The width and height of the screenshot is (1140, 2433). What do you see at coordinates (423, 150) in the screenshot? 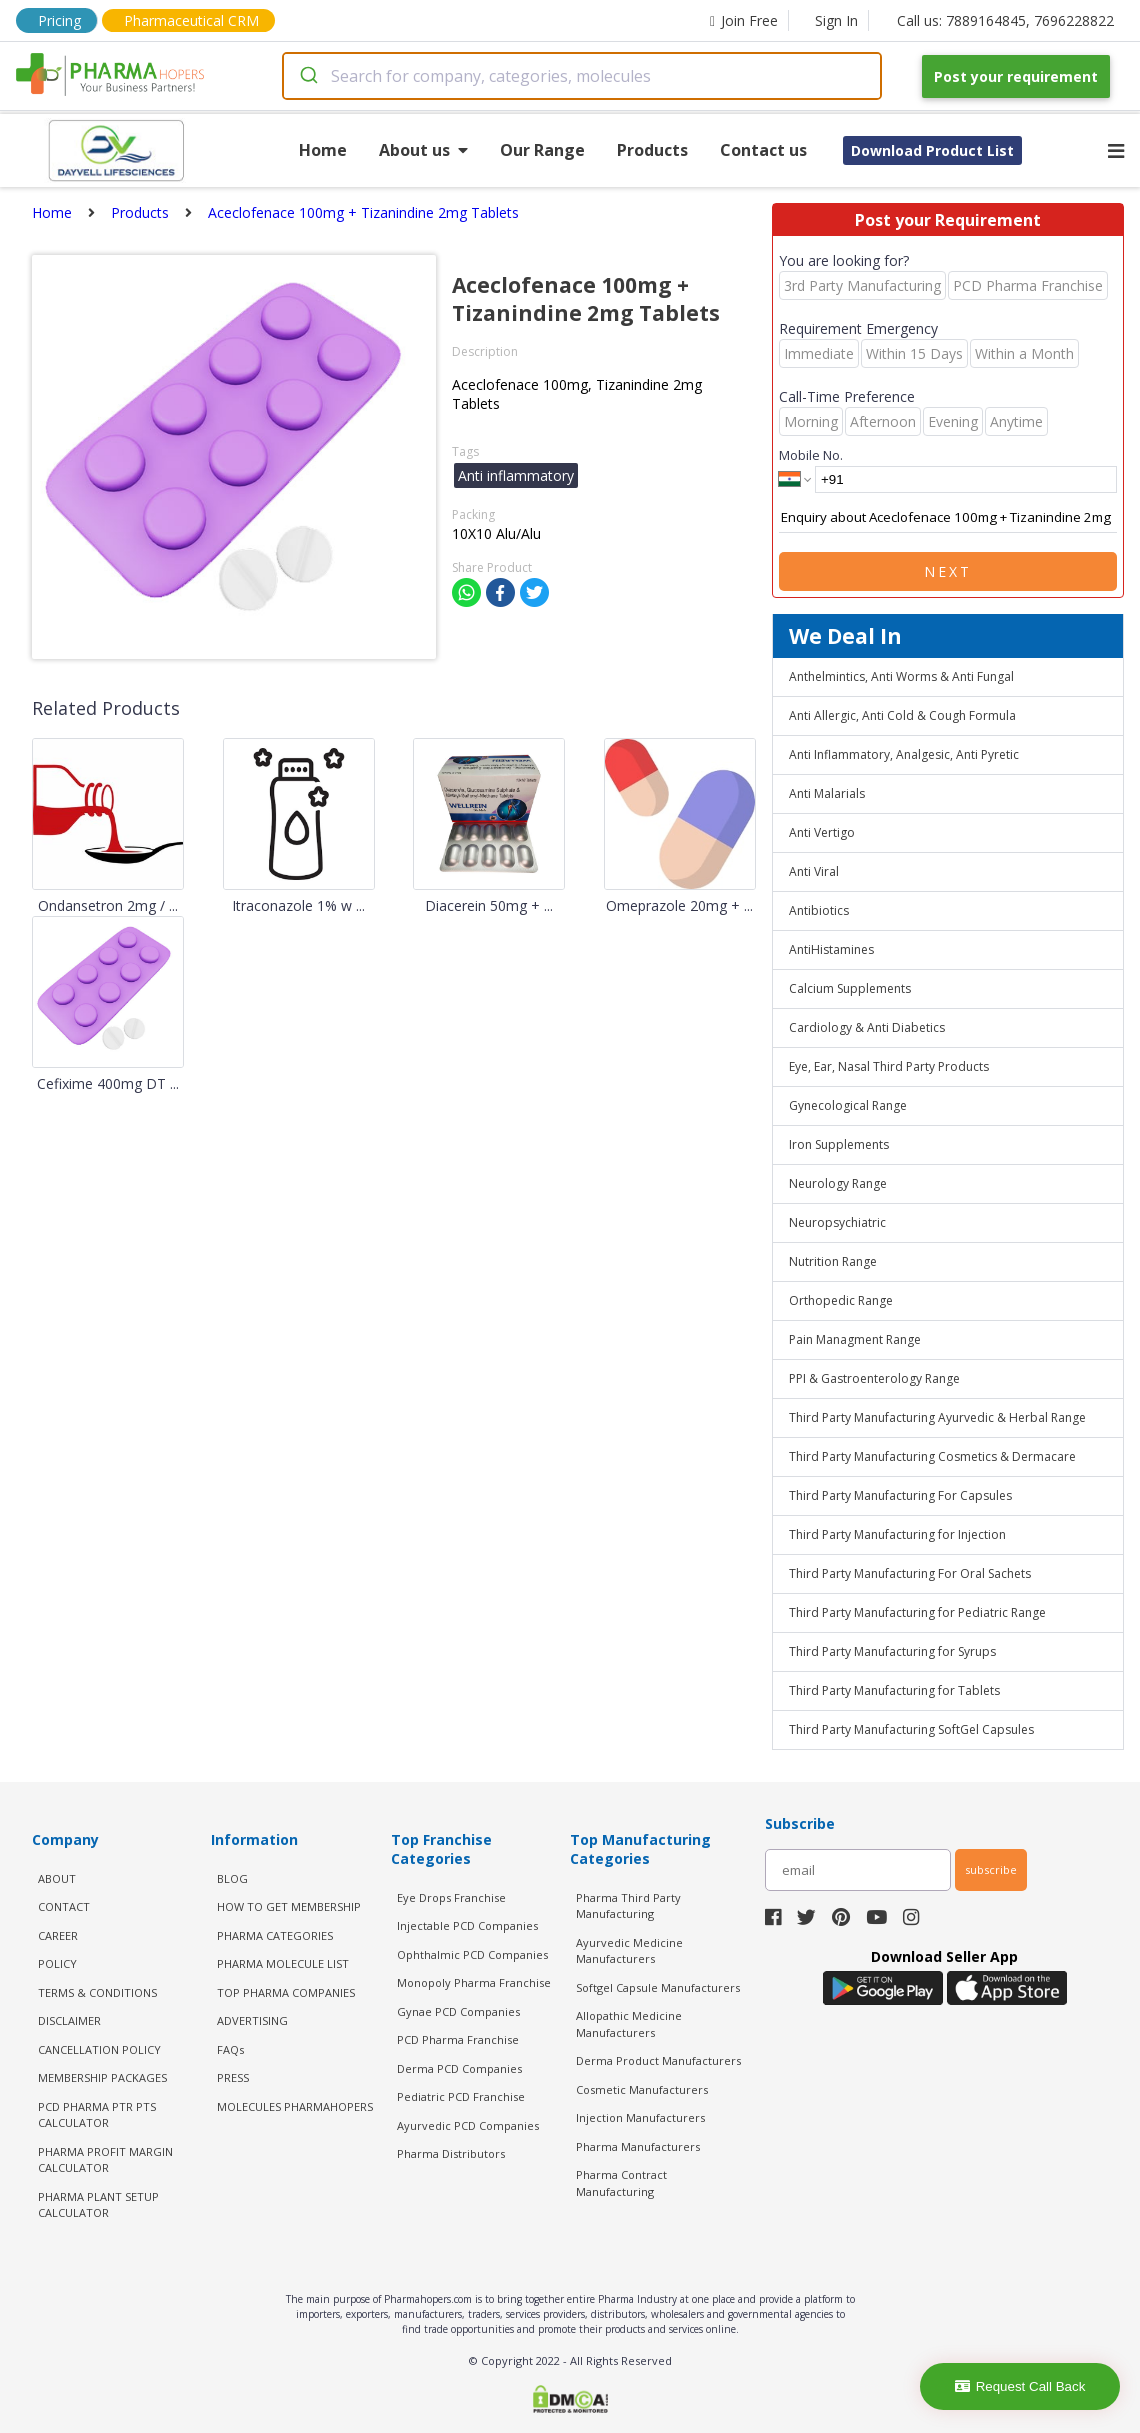
I see `About us` at bounding box center [423, 150].